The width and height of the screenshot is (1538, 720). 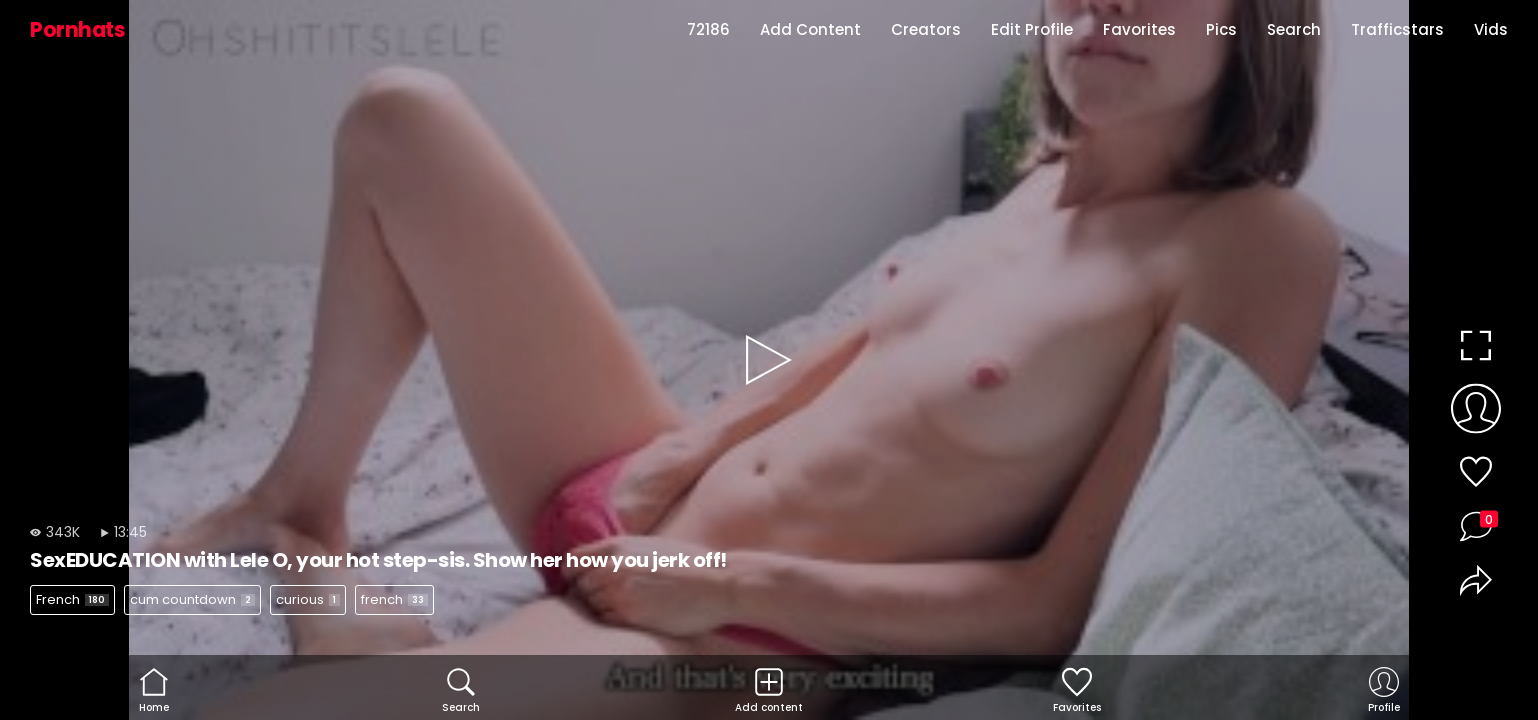 What do you see at coordinates (1032, 29) in the screenshot?
I see `Edit Profile` at bounding box center [1032, 29].